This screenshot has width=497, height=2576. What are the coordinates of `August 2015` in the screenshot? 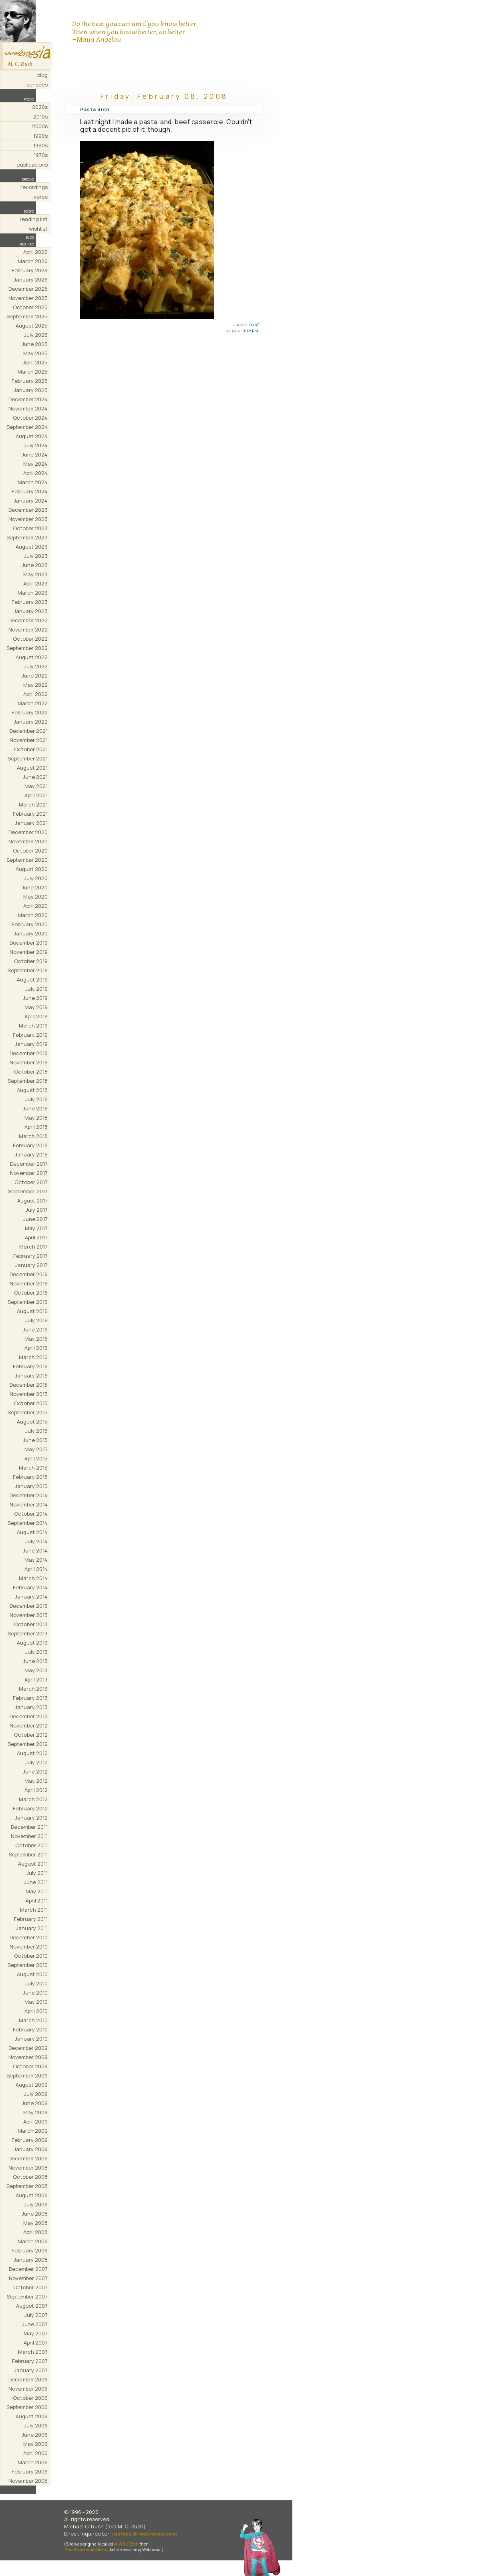 It's located at (32, 1421).